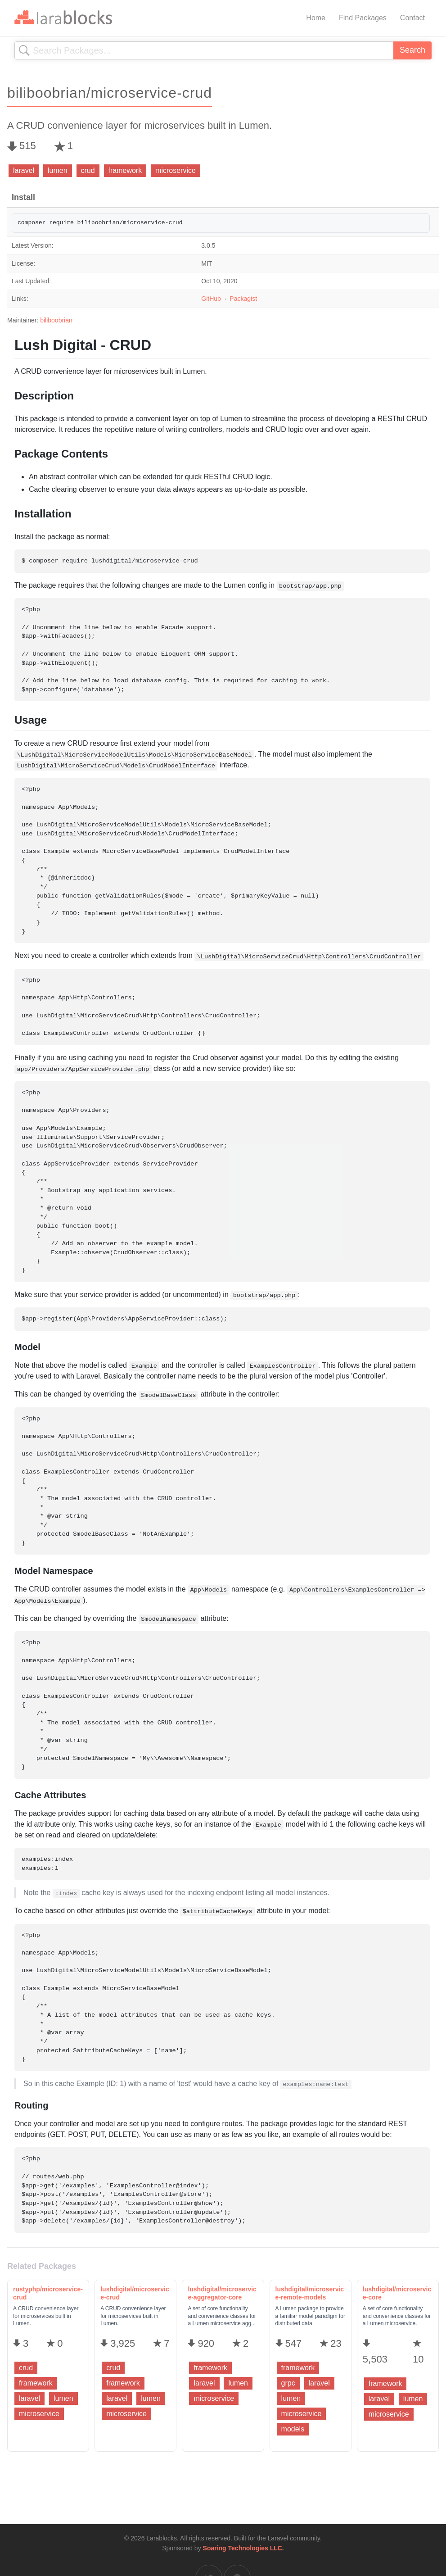  Describe the element at coordinates (288, 2383) in the screenshot. I see `grpc` at that location.